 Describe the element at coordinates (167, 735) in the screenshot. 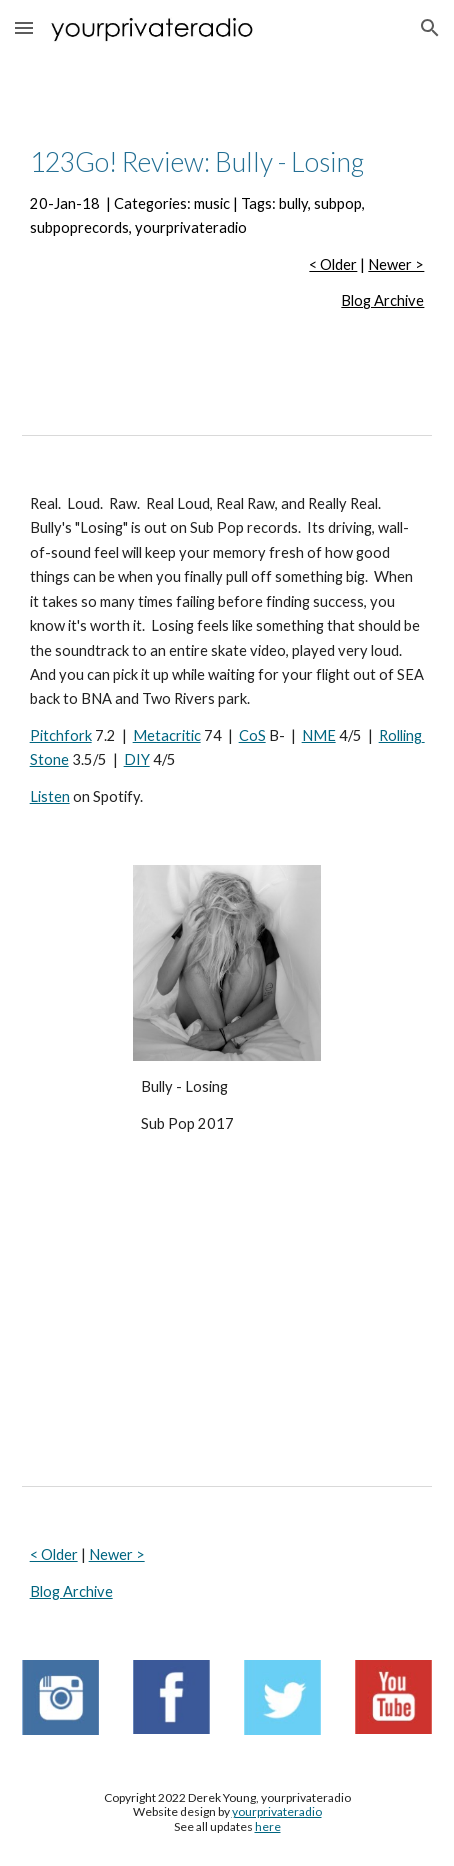

I see `Metacritic` at that location.